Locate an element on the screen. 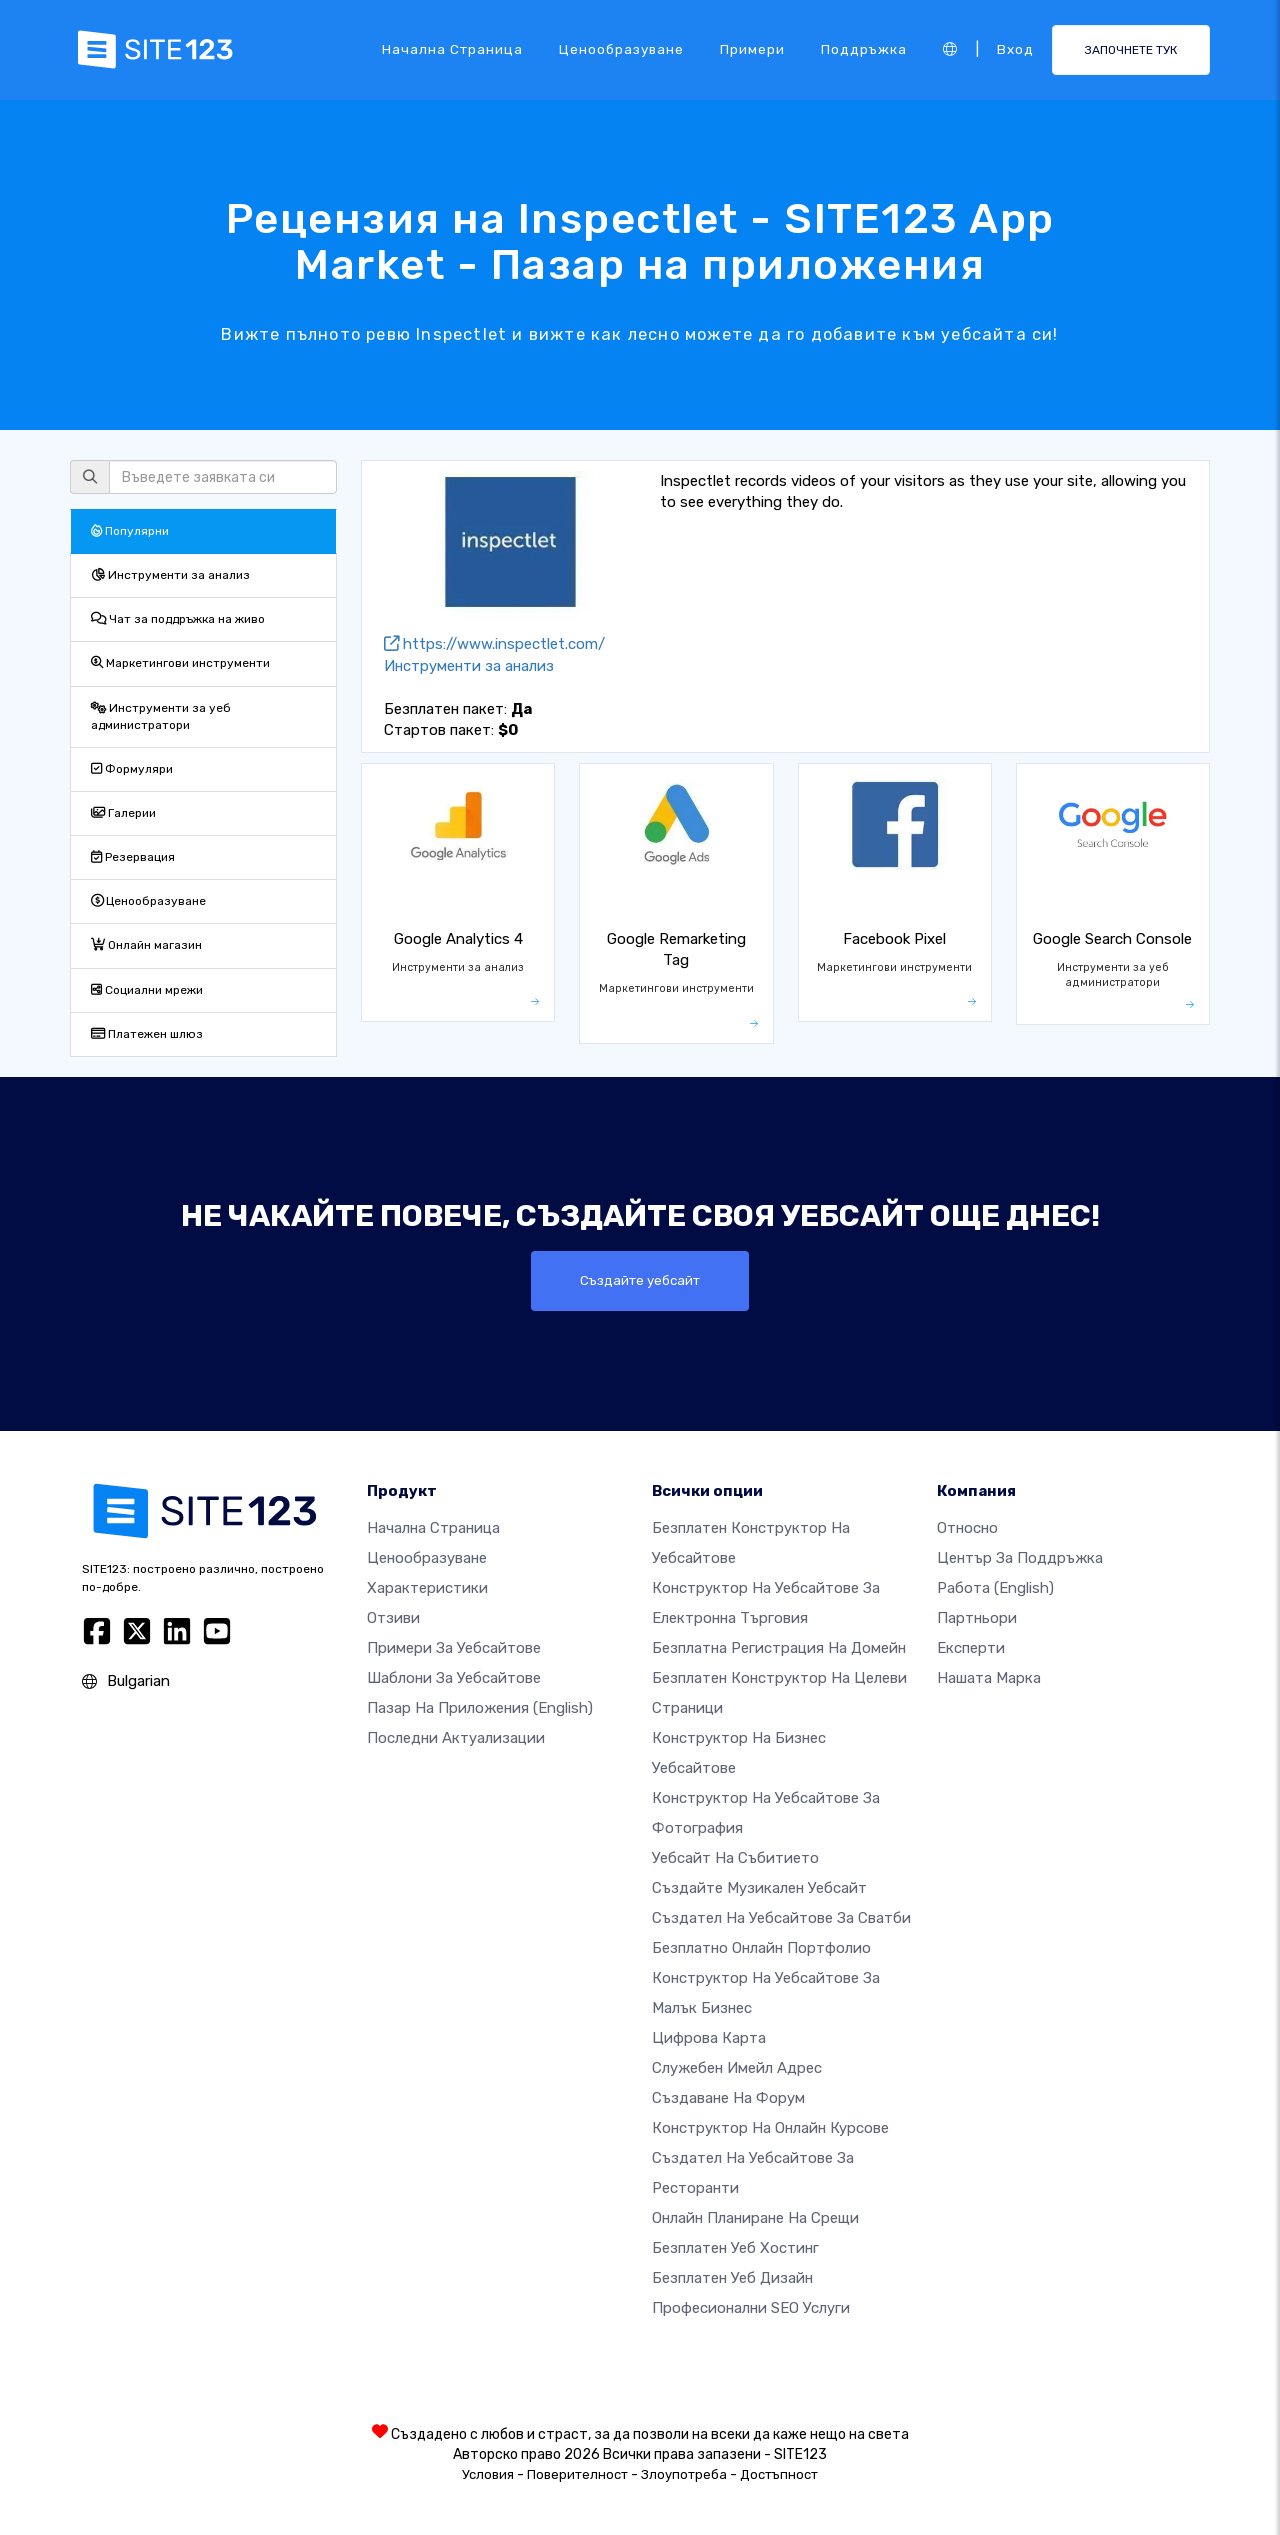 The image size is (1280, 2535). Създайте музикален уебсайт is located at coordinates (759, 1888).